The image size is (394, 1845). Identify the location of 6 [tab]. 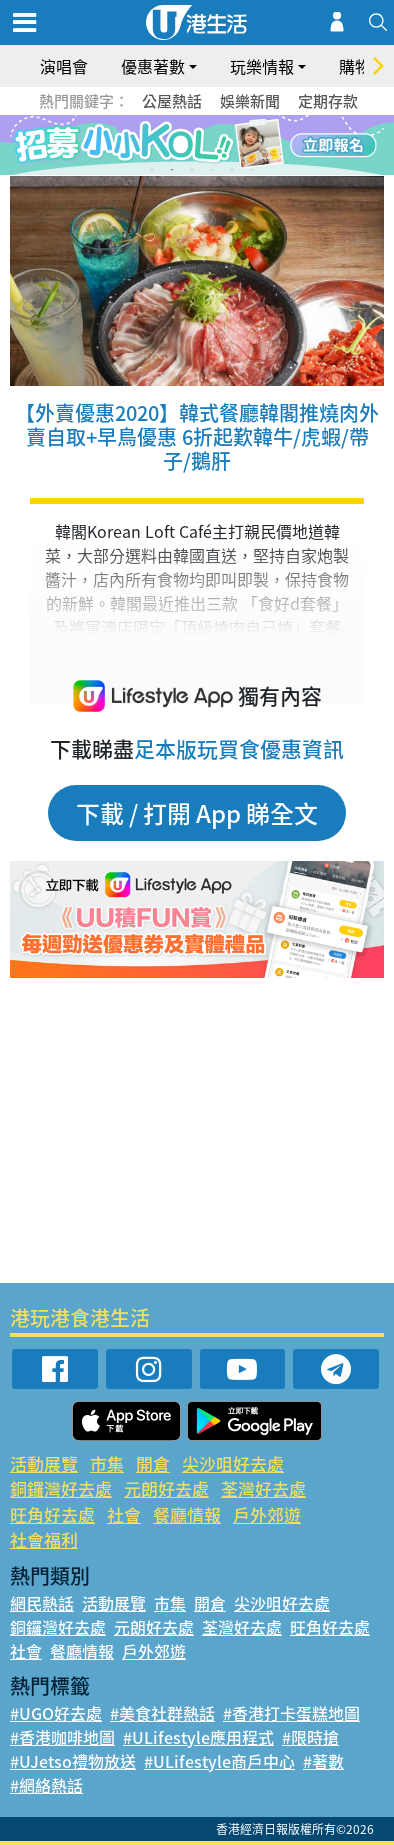
(252, 170).